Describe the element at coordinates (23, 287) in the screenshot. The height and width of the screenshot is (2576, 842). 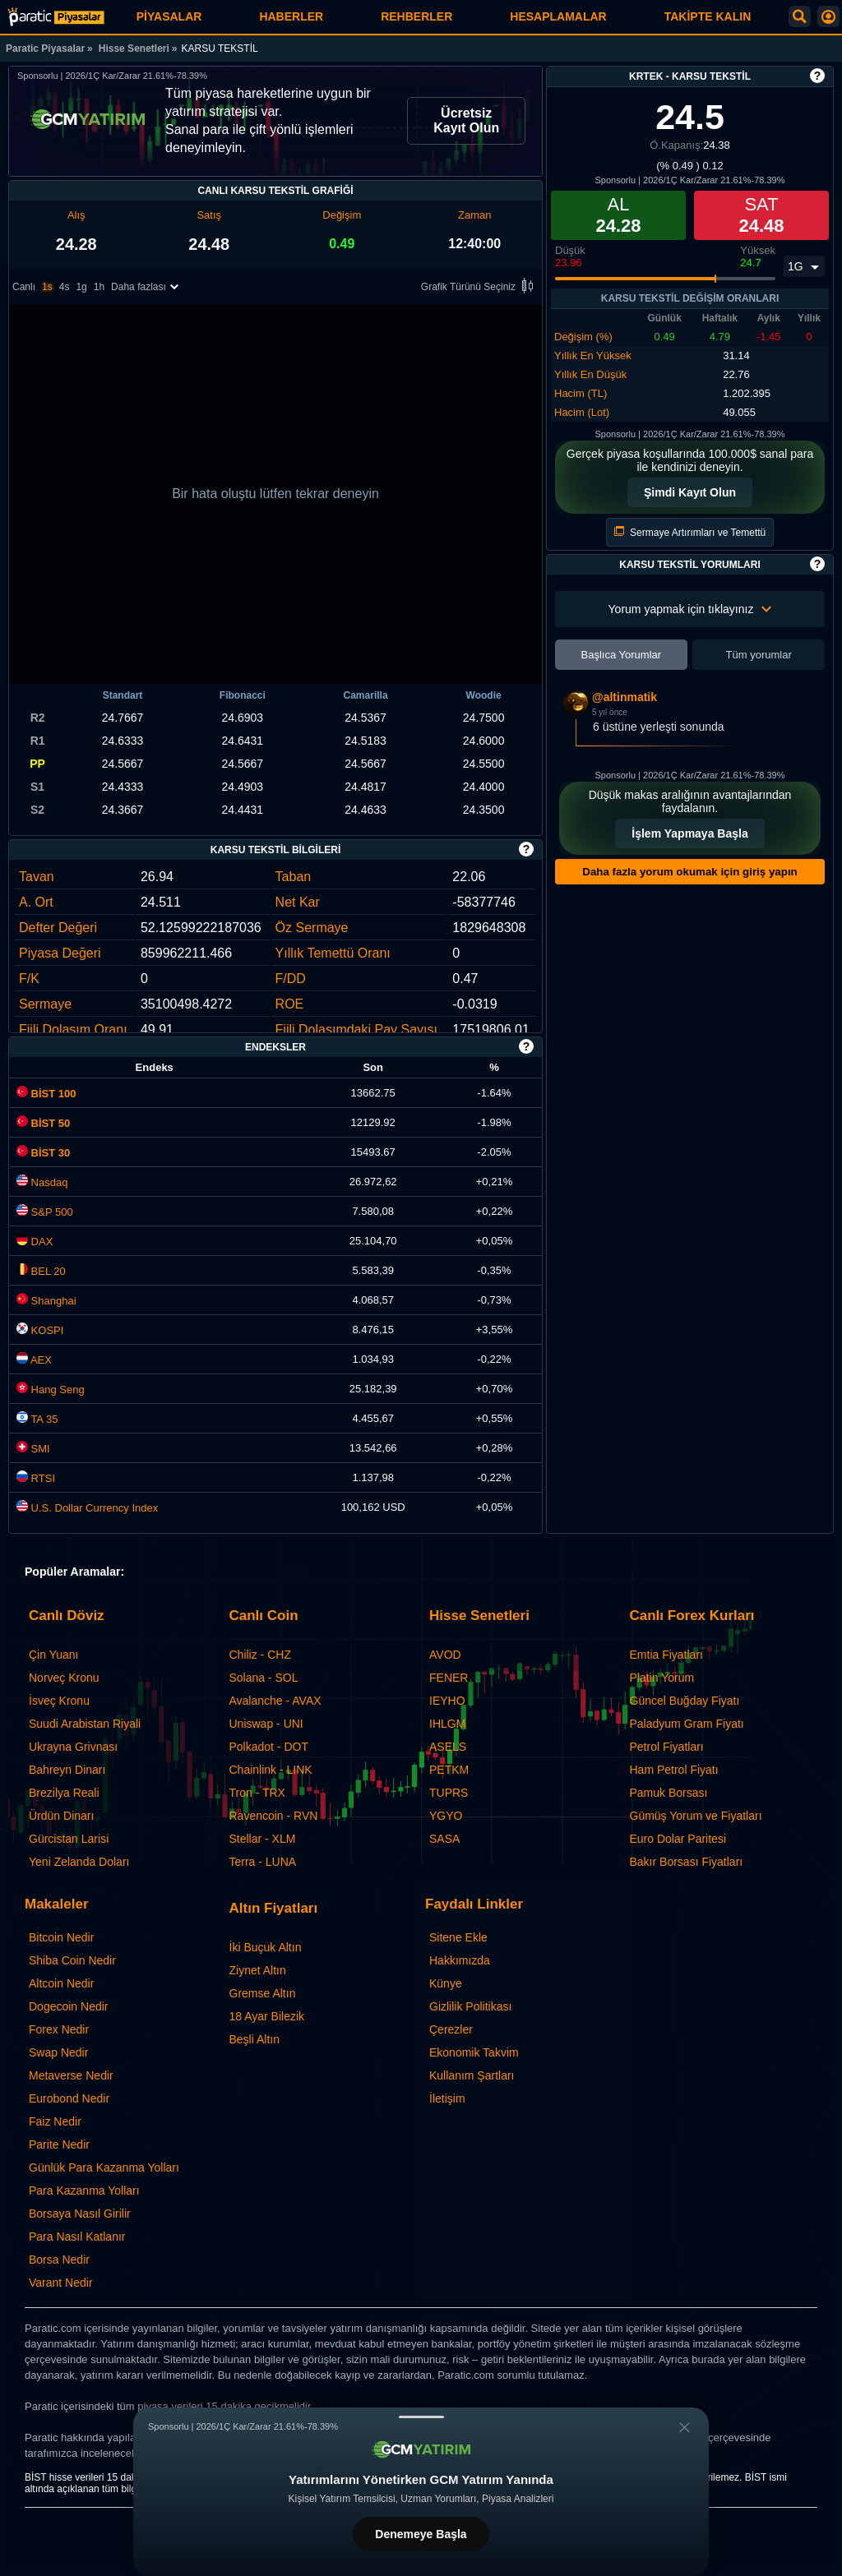
I see `Canlı` at that location.